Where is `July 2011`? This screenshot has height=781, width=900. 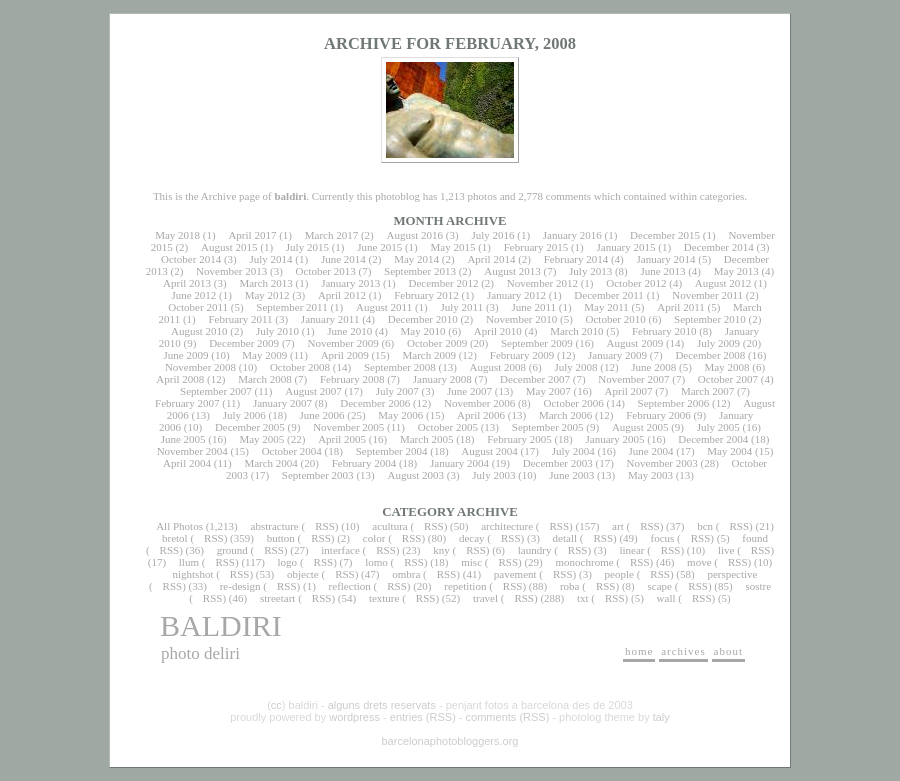
July 2011 is located at coordinates (461, 307).